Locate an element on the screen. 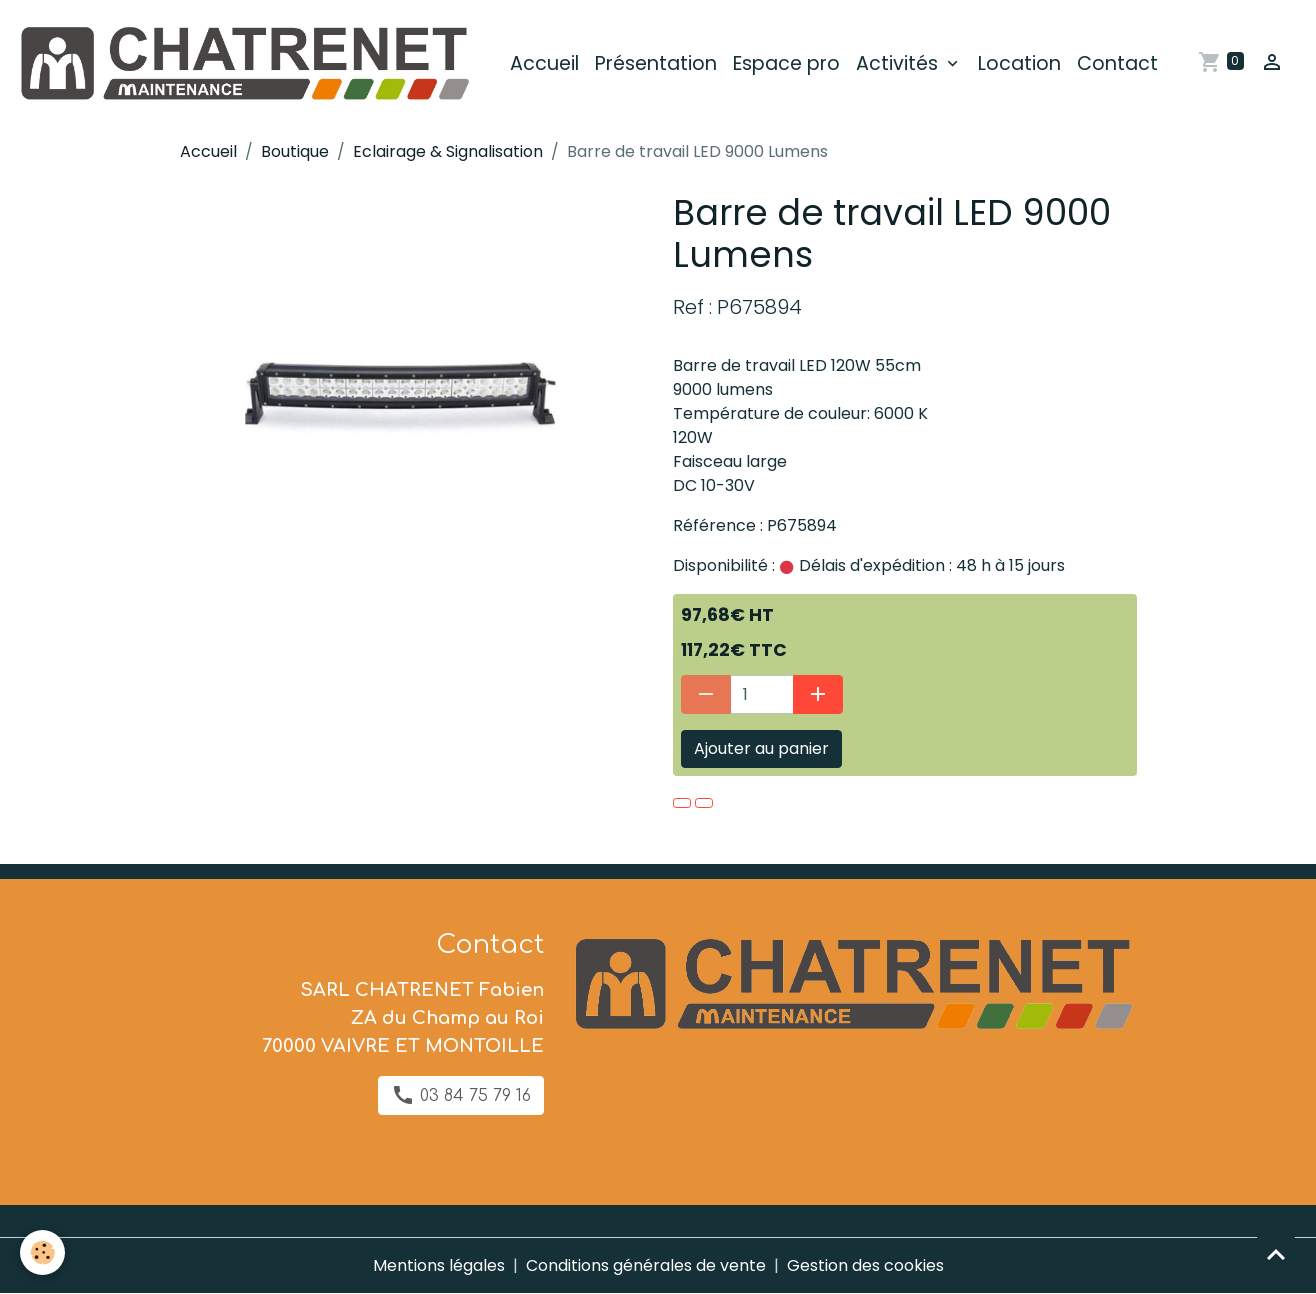 The image size is (1316, 1294). Contact is located at coordinates (1117, 63).